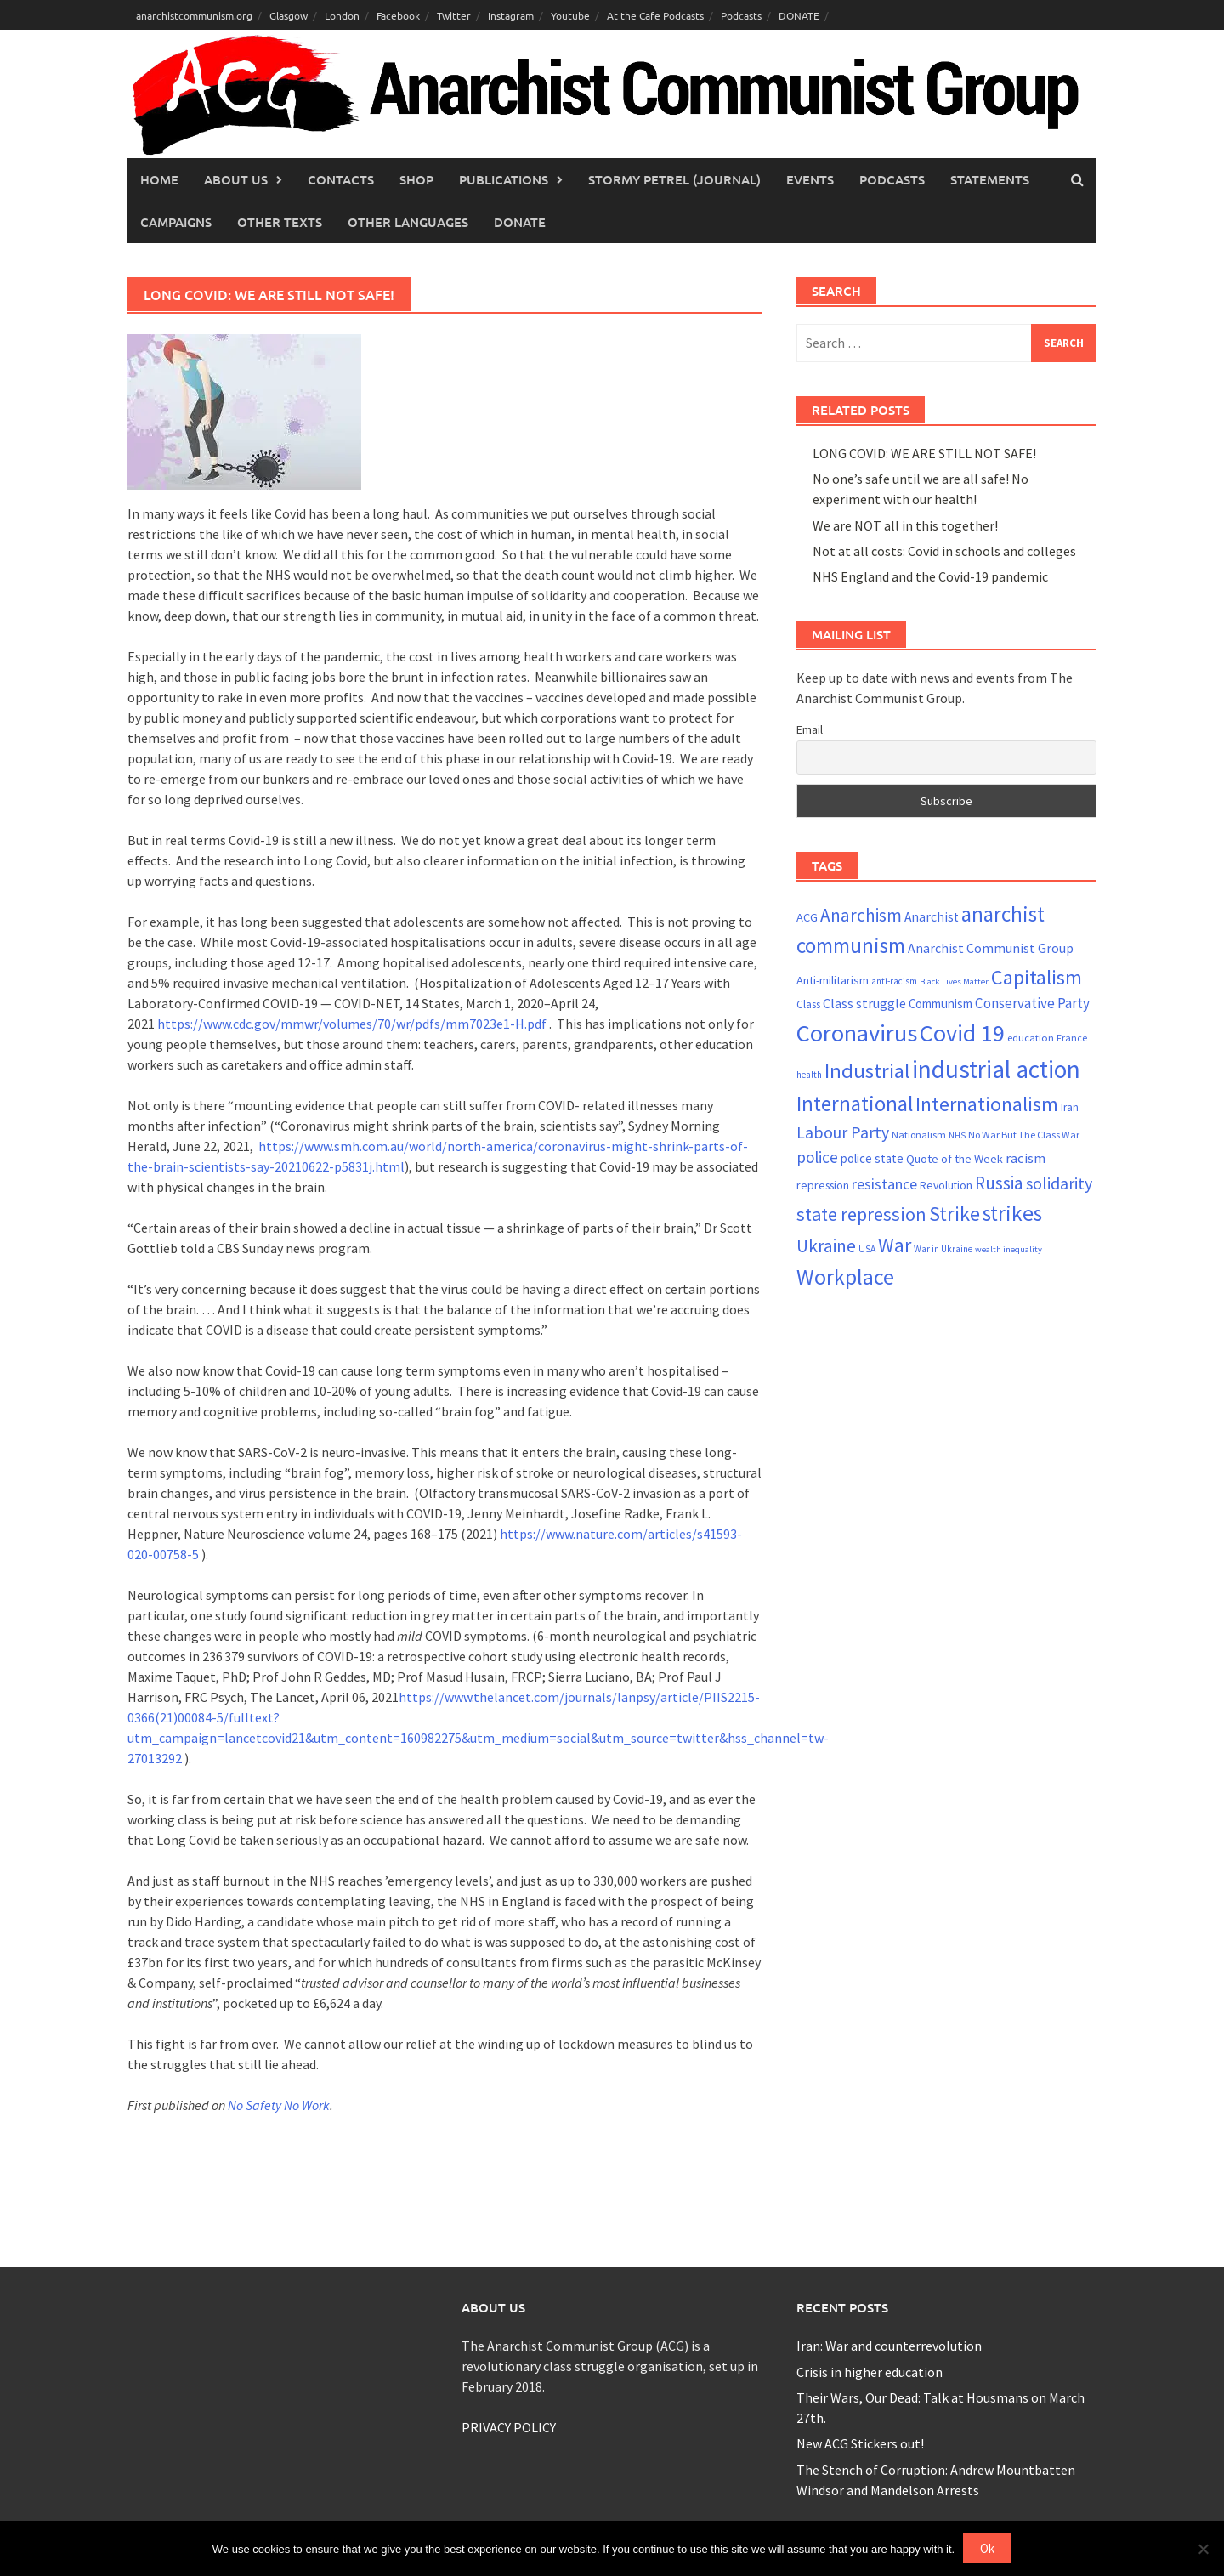  Describe the element at coordinates (954, 1213) in the screenshot. I see `Strike [Strike (68 items)]` at that location.